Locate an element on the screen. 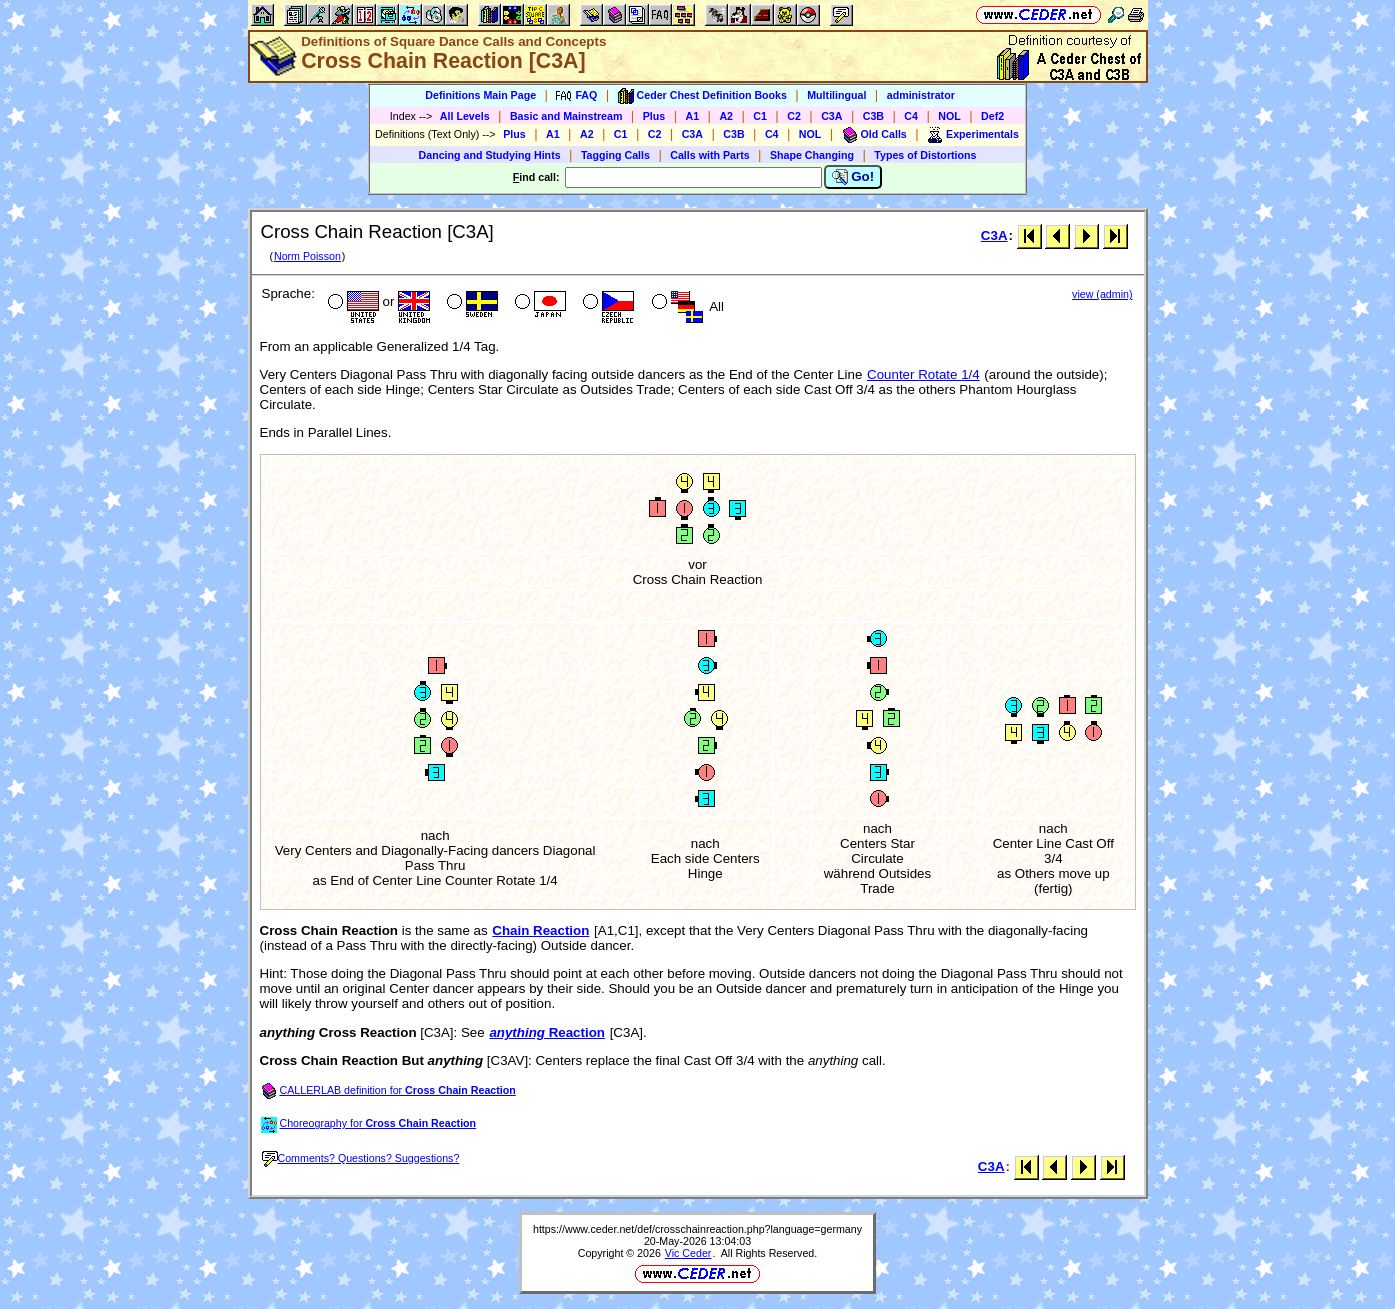 The image size is (1395, 1309). C3B is located at coordinates (873, 116).